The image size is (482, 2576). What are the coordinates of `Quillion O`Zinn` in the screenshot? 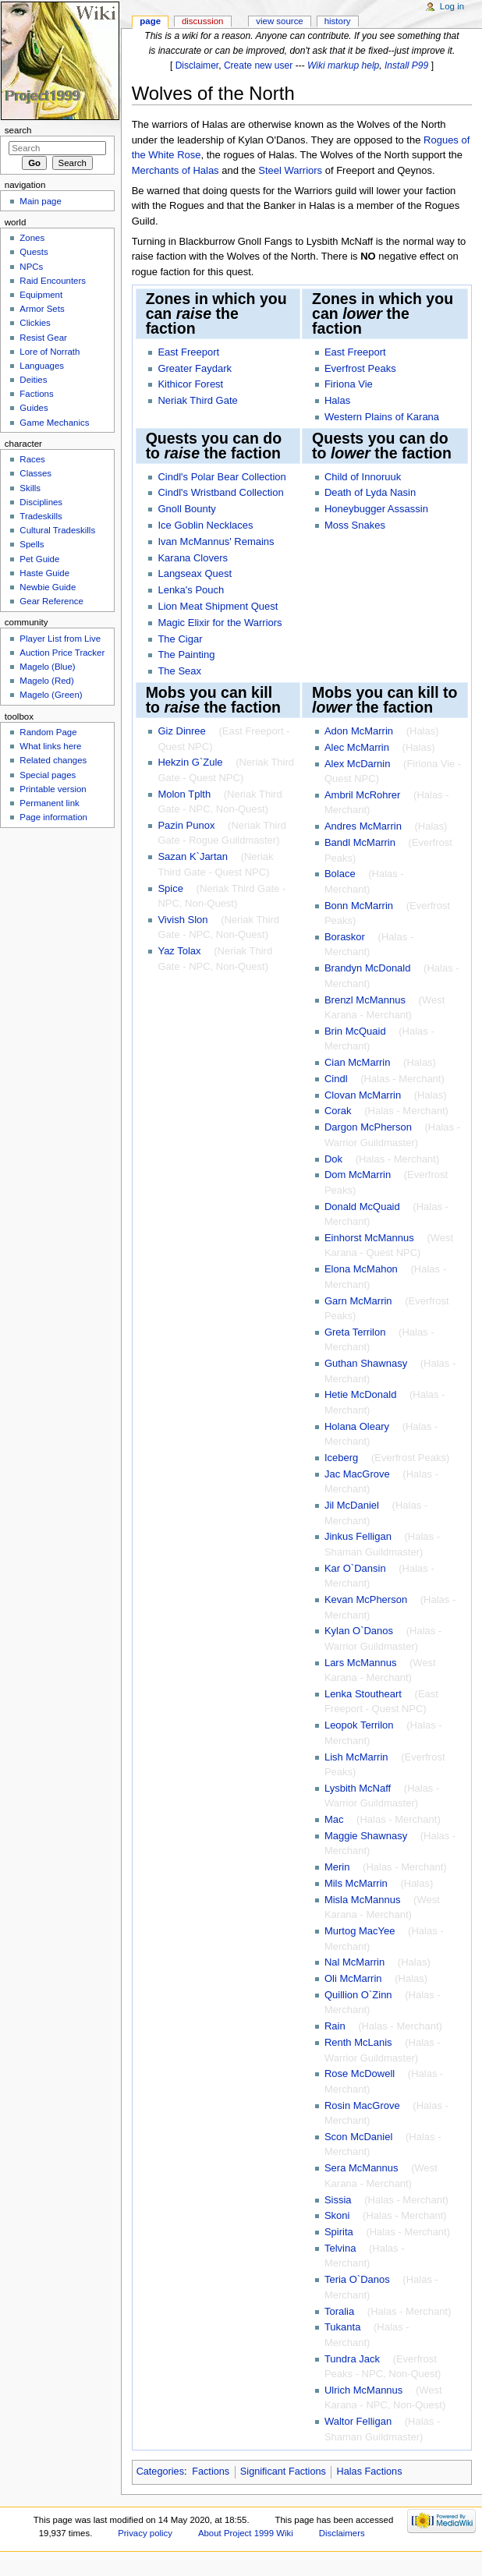 It's located at (358, 1995).